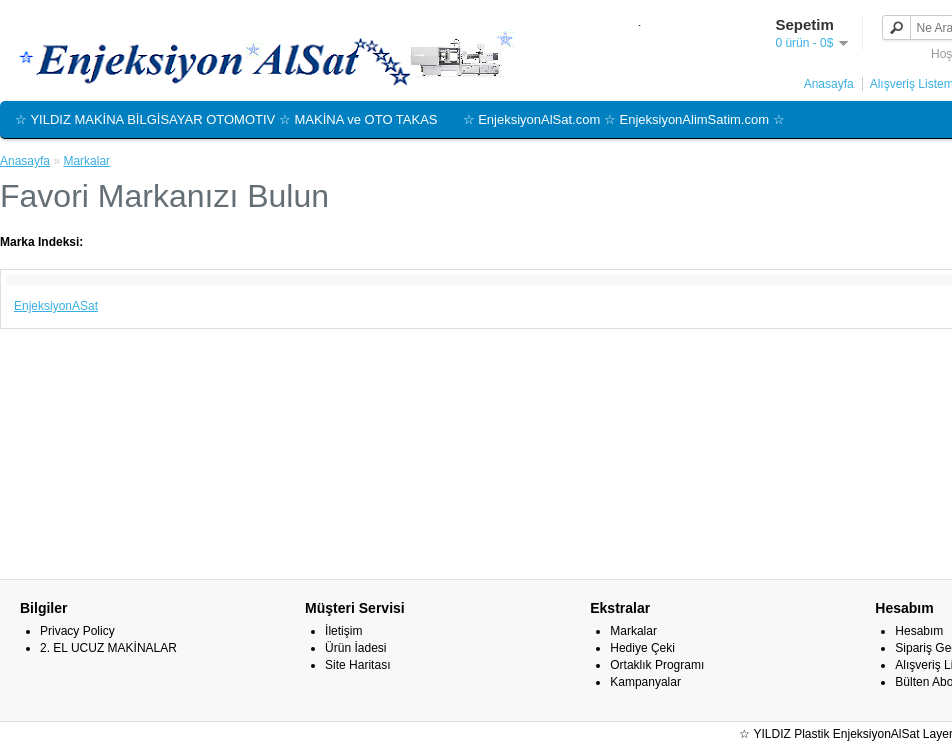  What do you see at coordinates (355, 648) in the screenshot?
I see `Ürün İadesi` at bounding box center [355, 648].